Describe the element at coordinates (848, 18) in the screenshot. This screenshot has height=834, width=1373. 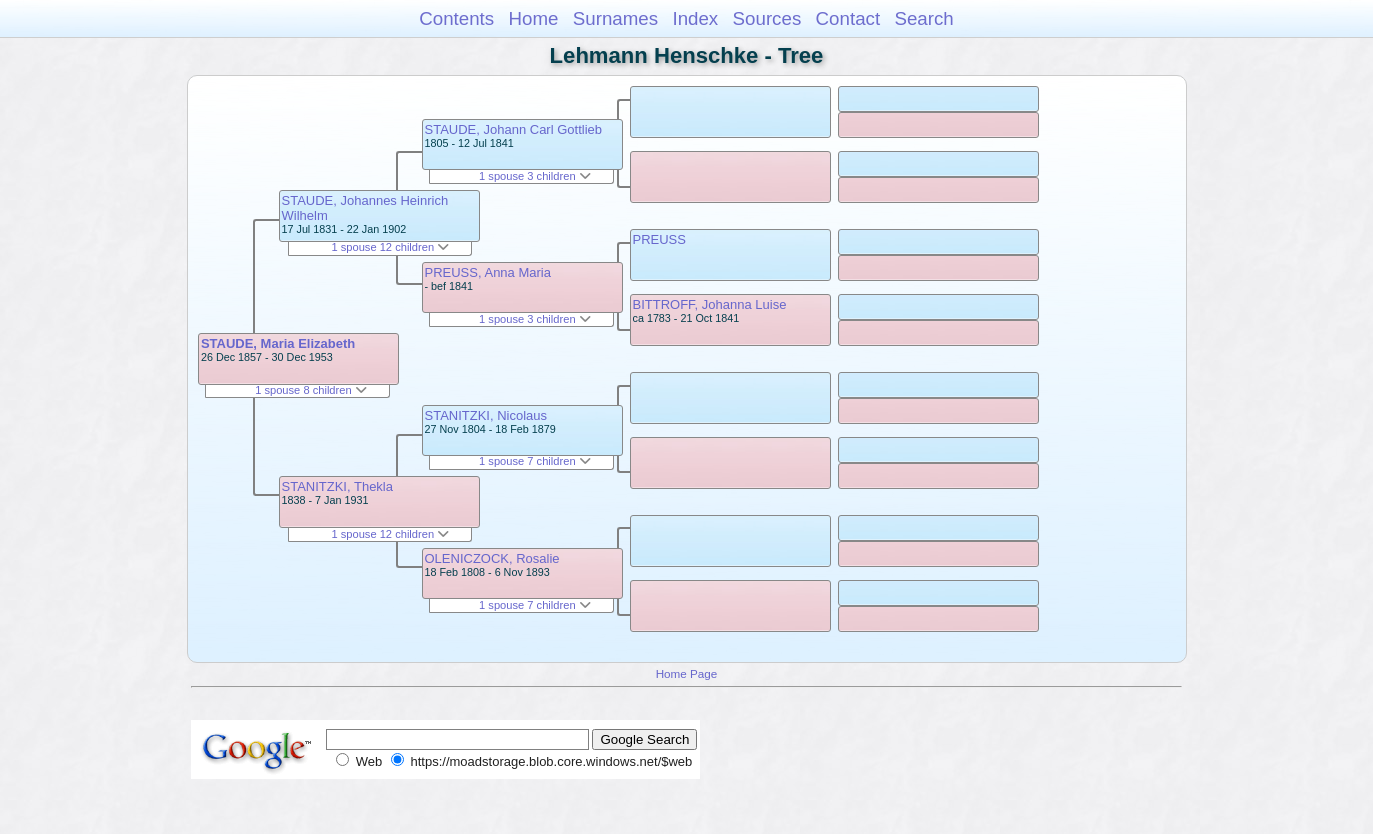
I see `Contact` at that location.